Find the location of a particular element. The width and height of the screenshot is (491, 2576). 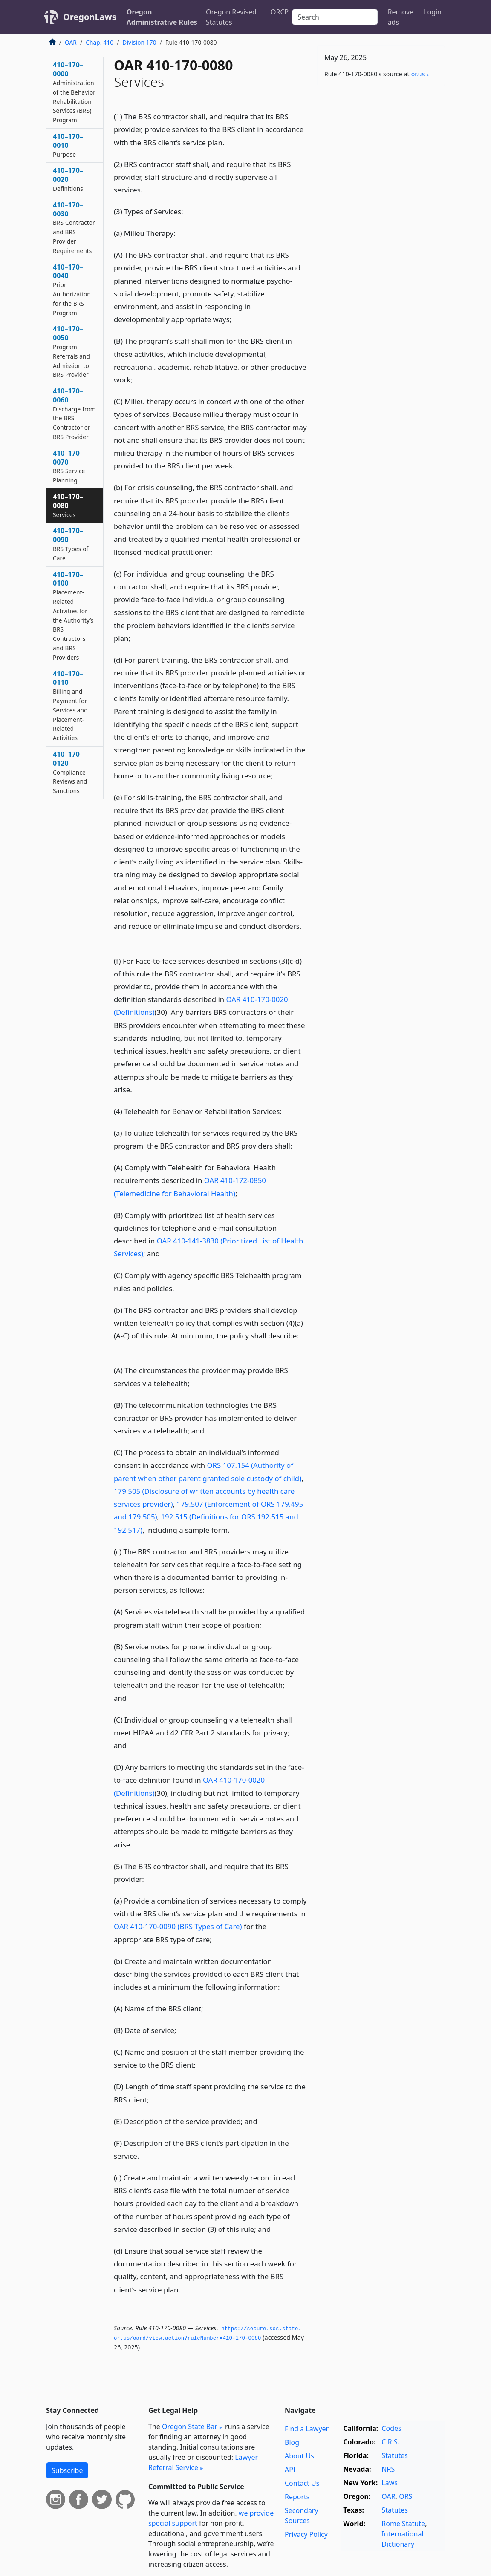

410–170–0020 is located at coordinates (68, 179).